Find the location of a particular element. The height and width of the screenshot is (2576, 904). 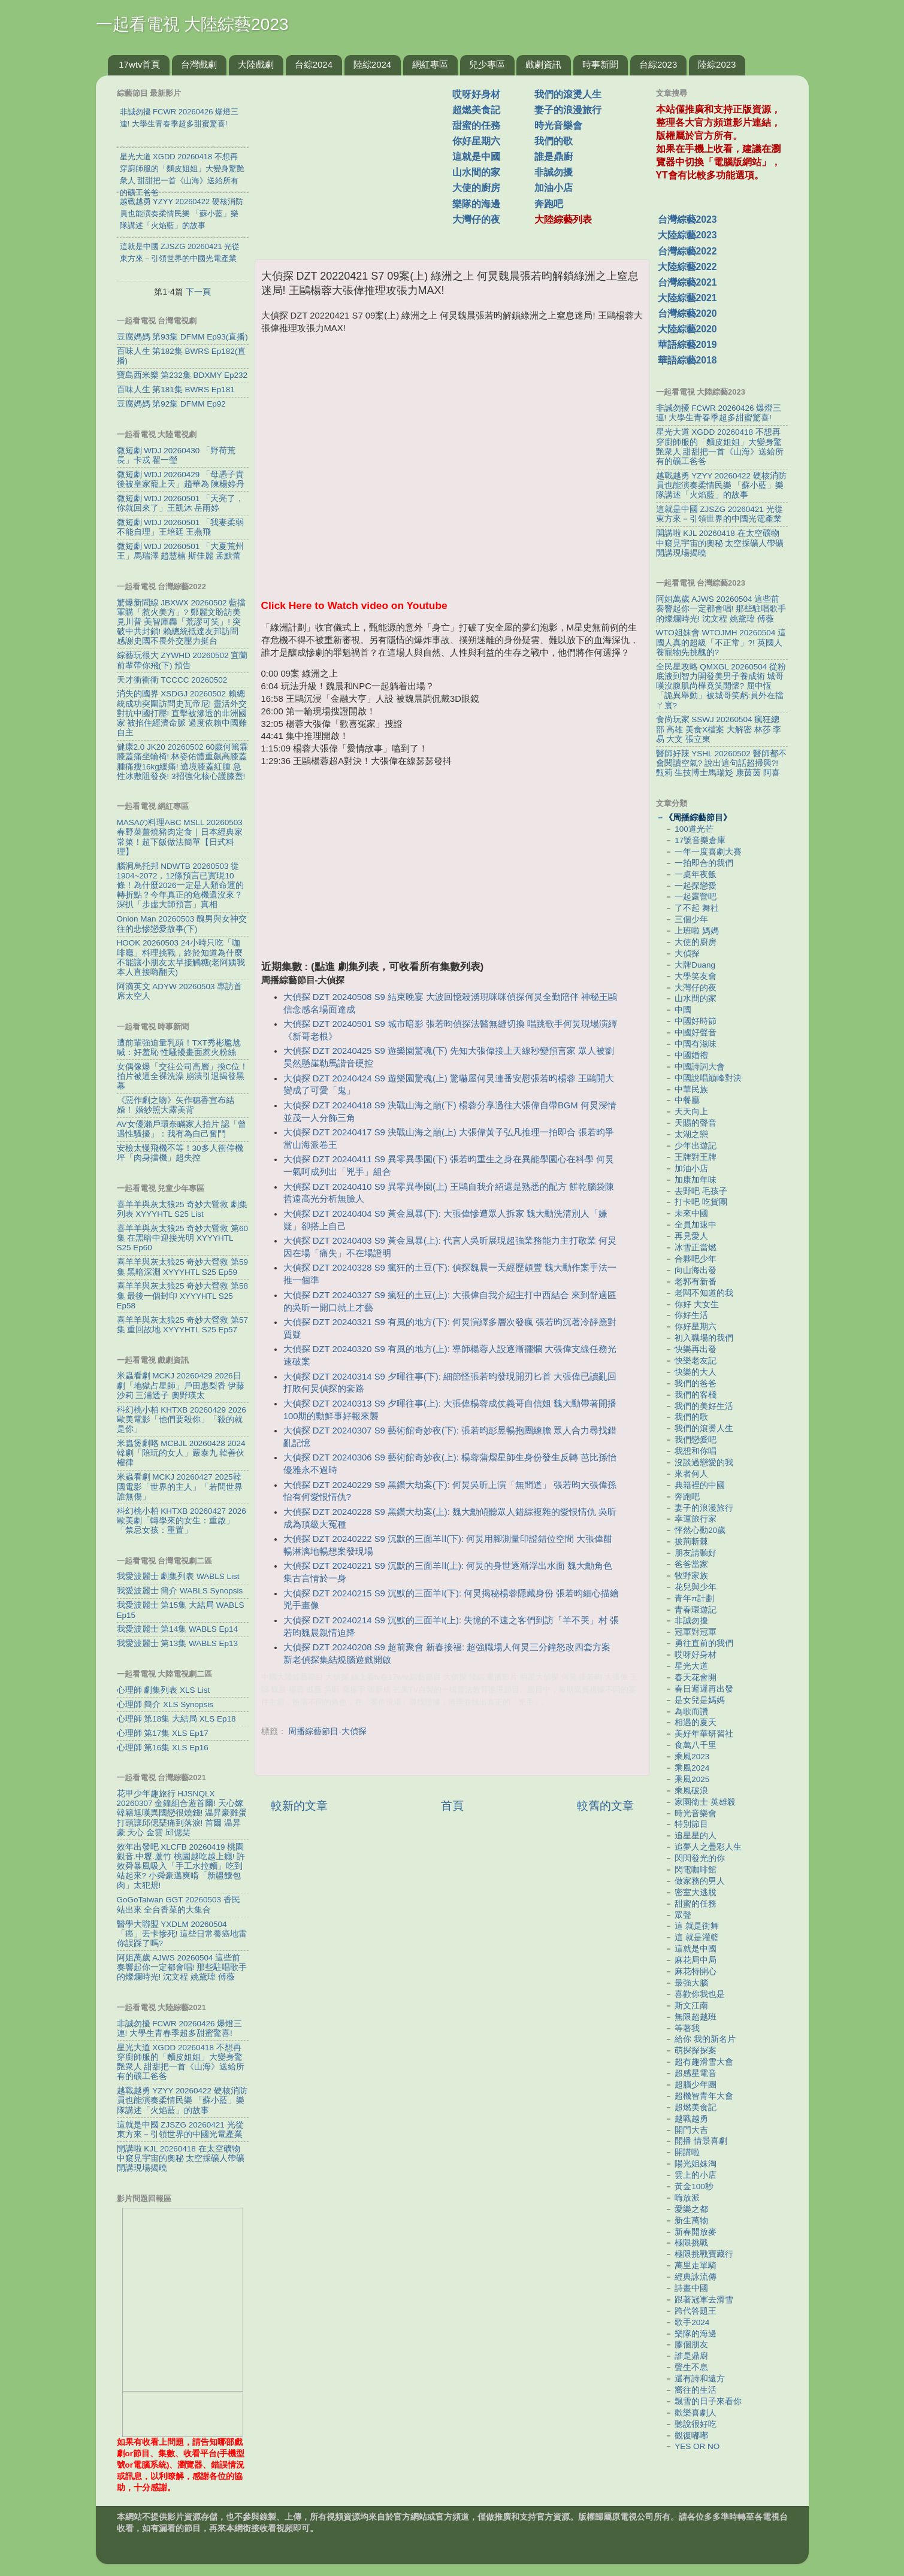

豆腐媽媽 第93集 DFMM Ep93(直播) is located at coordinates (182, 336).